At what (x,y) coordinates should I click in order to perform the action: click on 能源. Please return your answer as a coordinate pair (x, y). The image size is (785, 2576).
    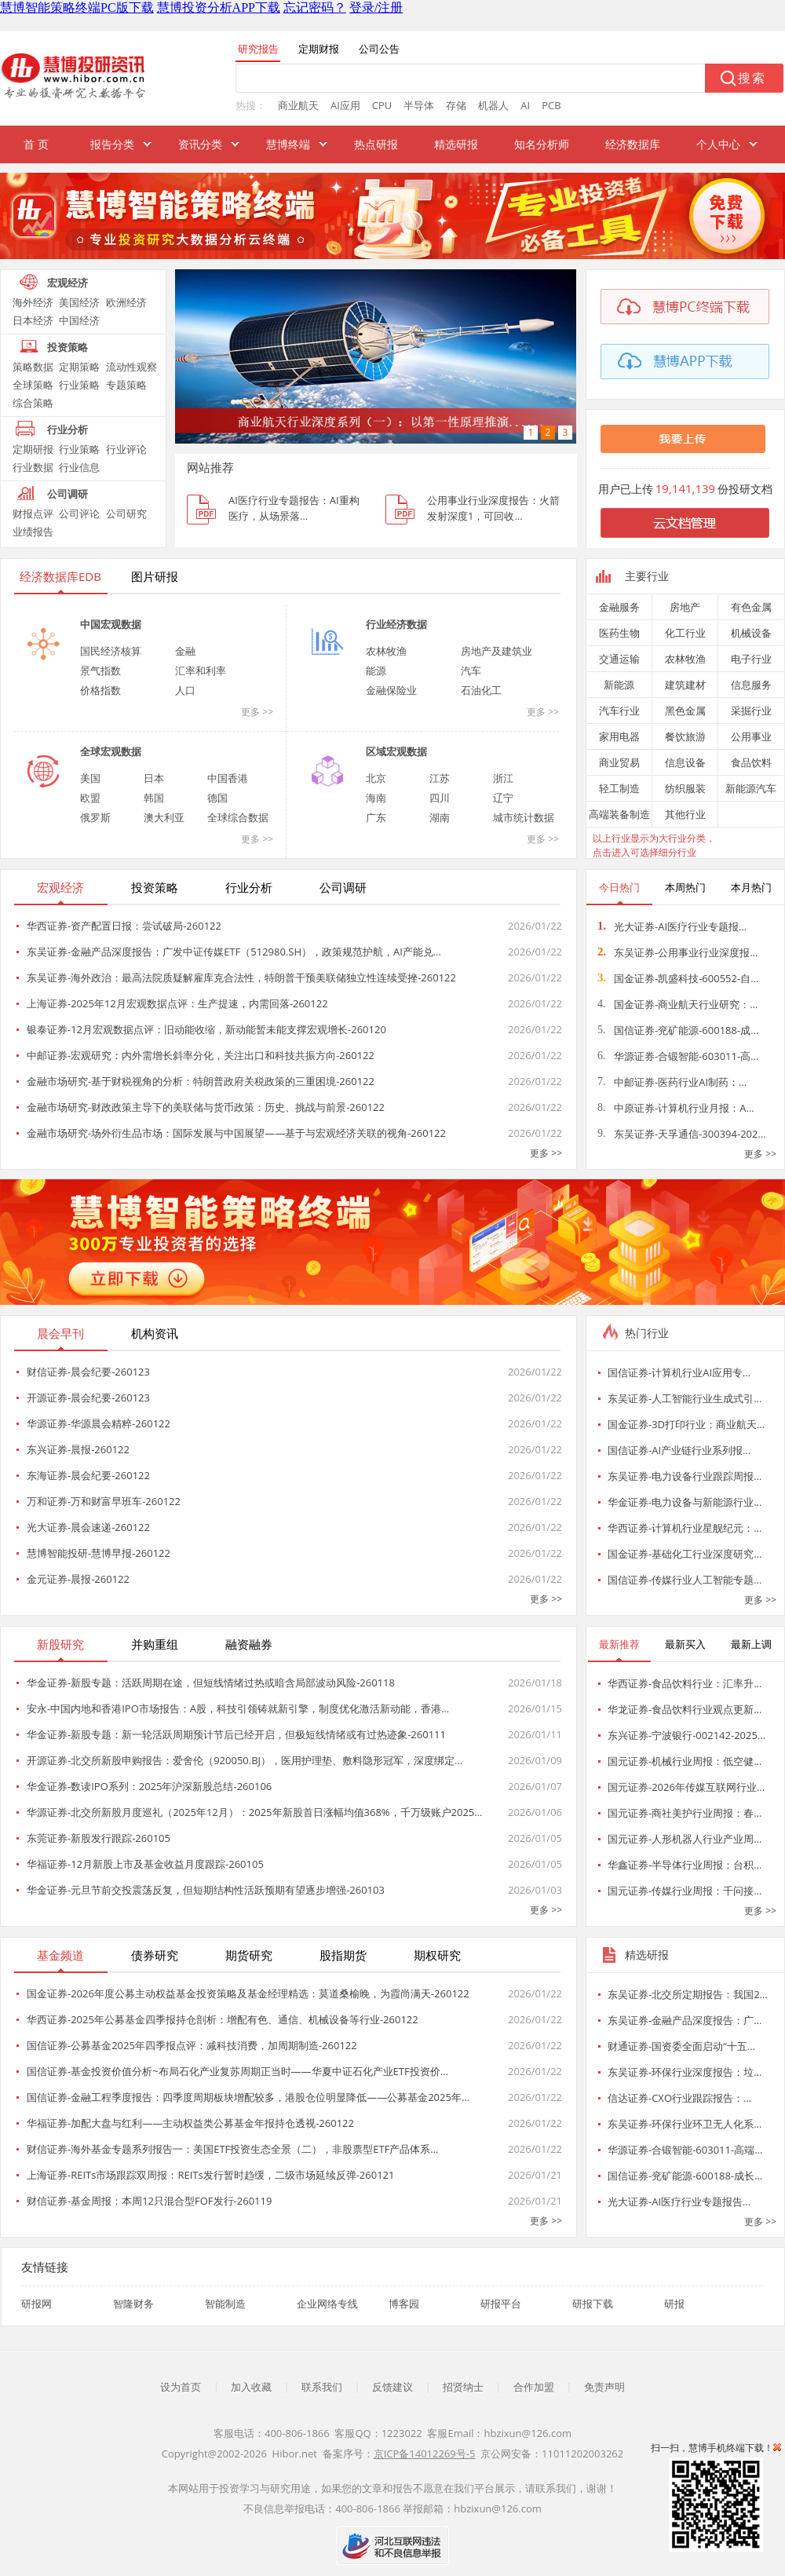
    Looking at the image, I should click on (376, 670).